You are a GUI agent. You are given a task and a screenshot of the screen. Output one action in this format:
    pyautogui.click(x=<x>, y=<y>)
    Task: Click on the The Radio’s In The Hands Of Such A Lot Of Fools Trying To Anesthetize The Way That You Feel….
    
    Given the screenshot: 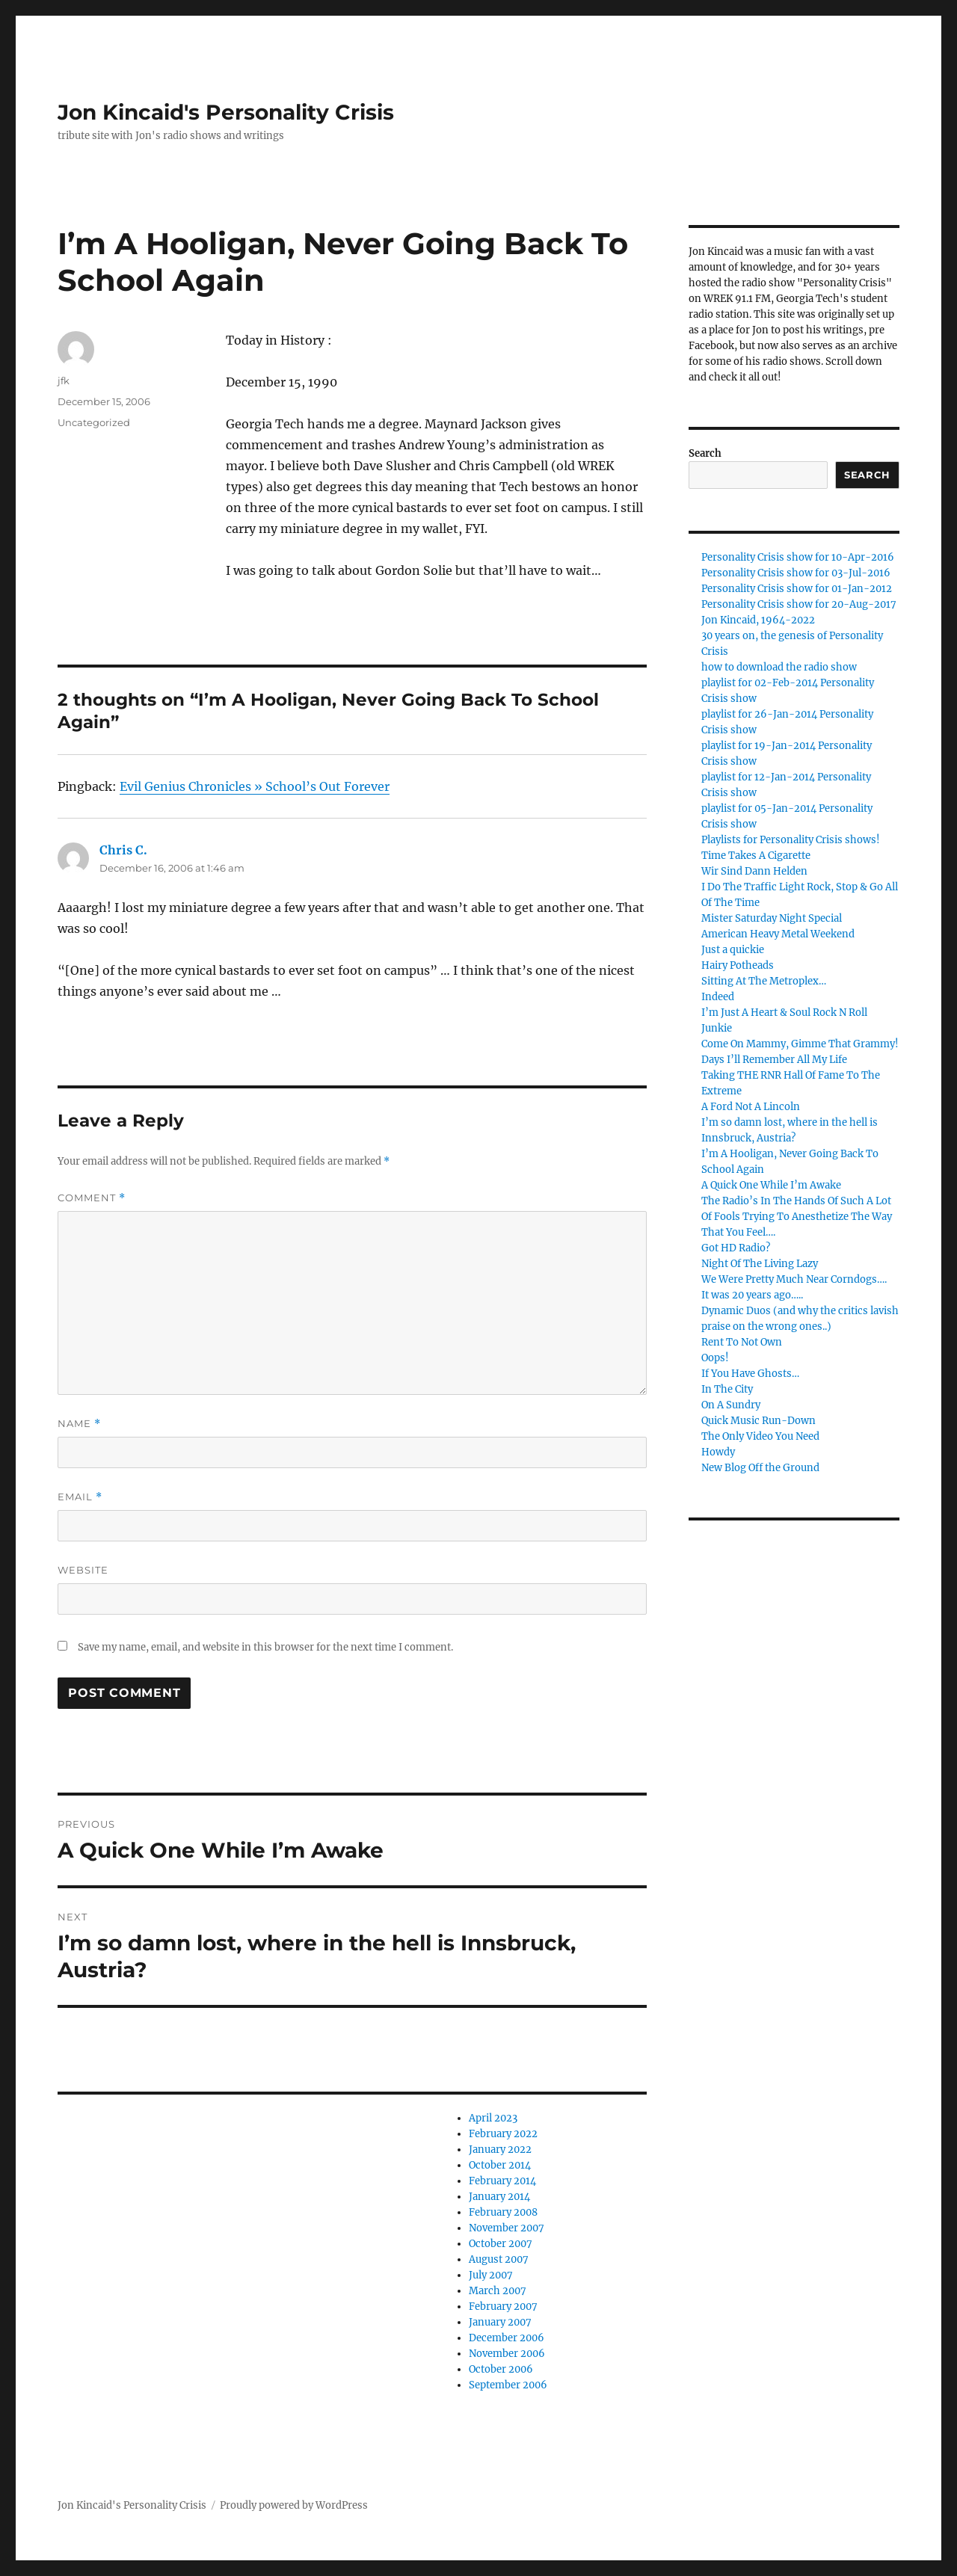 What is the action you would take?
    pyautogui.click(x=796, y=1217)
    